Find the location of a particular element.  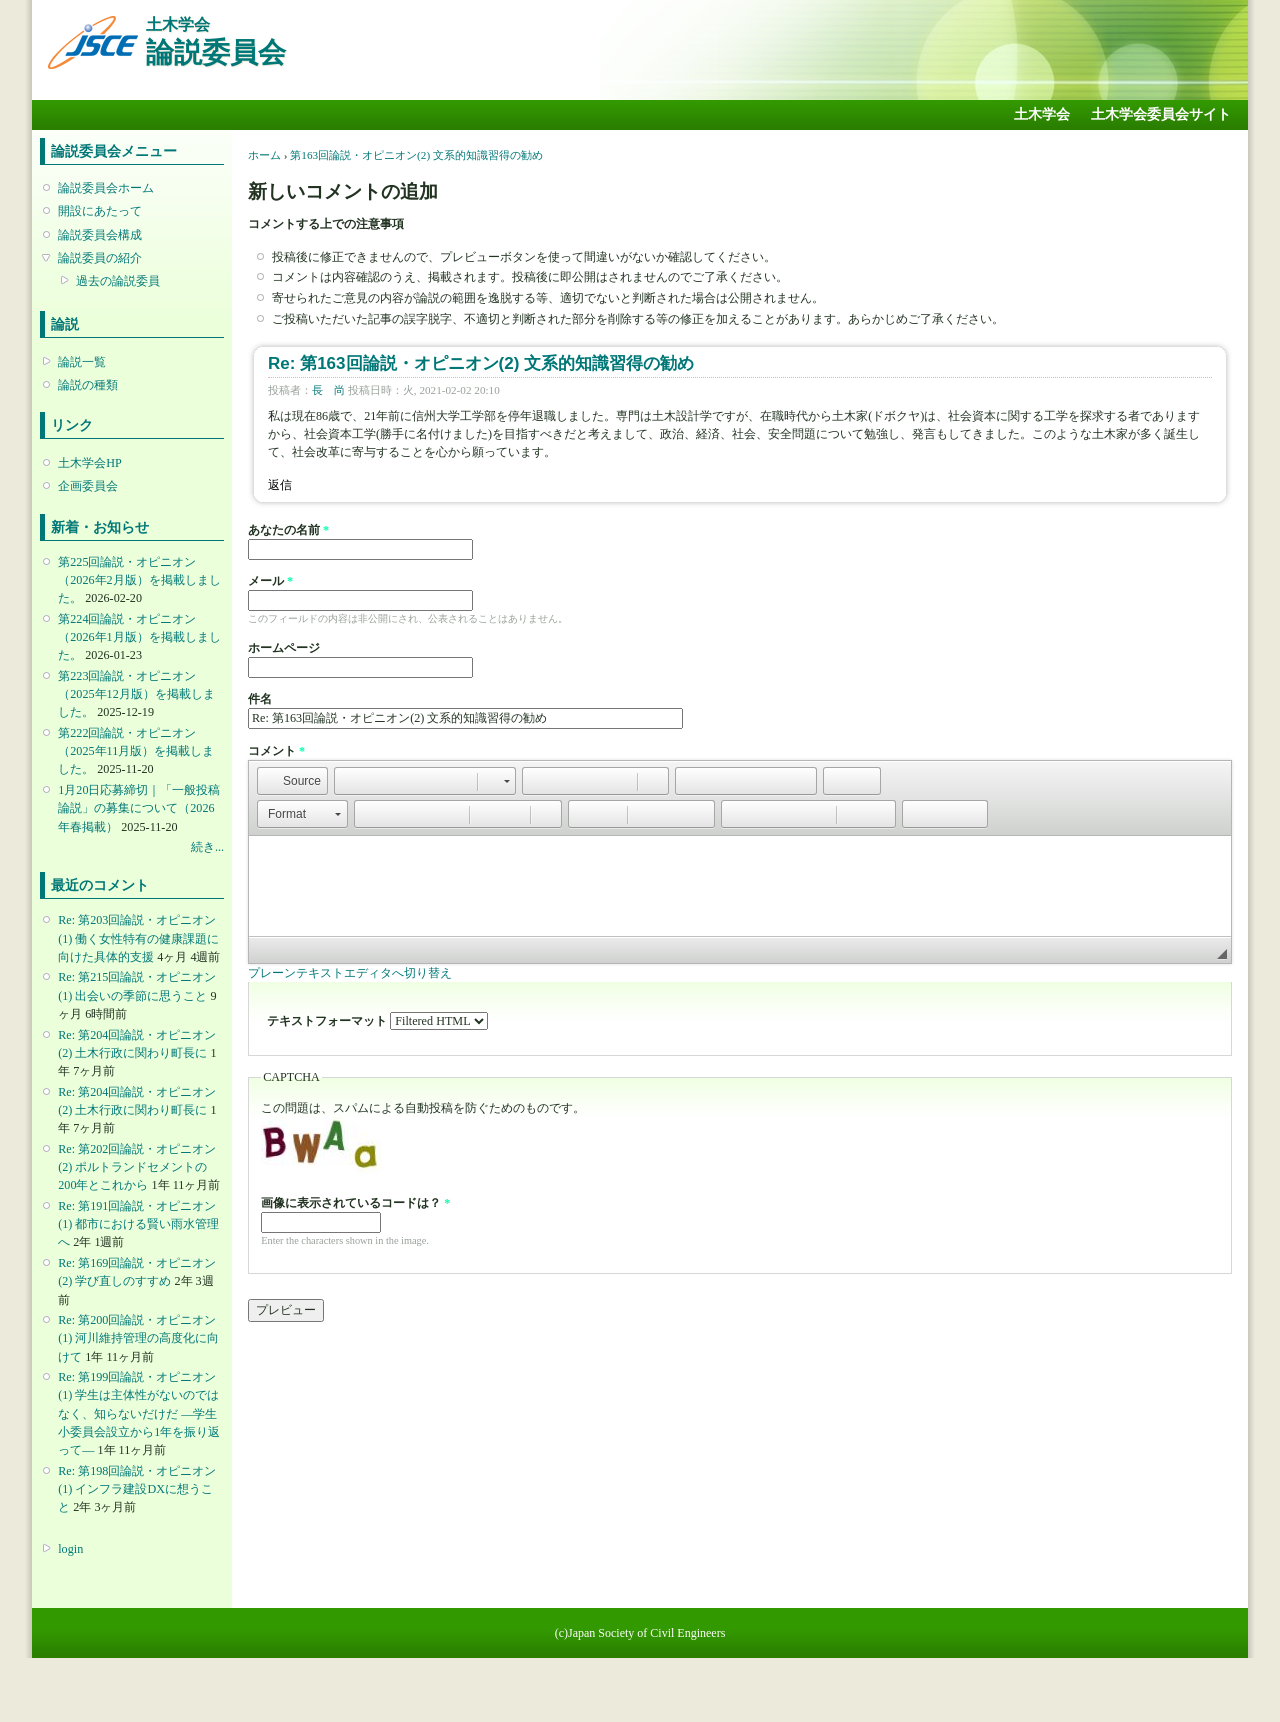

プレーンテキストエディタへ切り替え is located at coordinates (350, 973).